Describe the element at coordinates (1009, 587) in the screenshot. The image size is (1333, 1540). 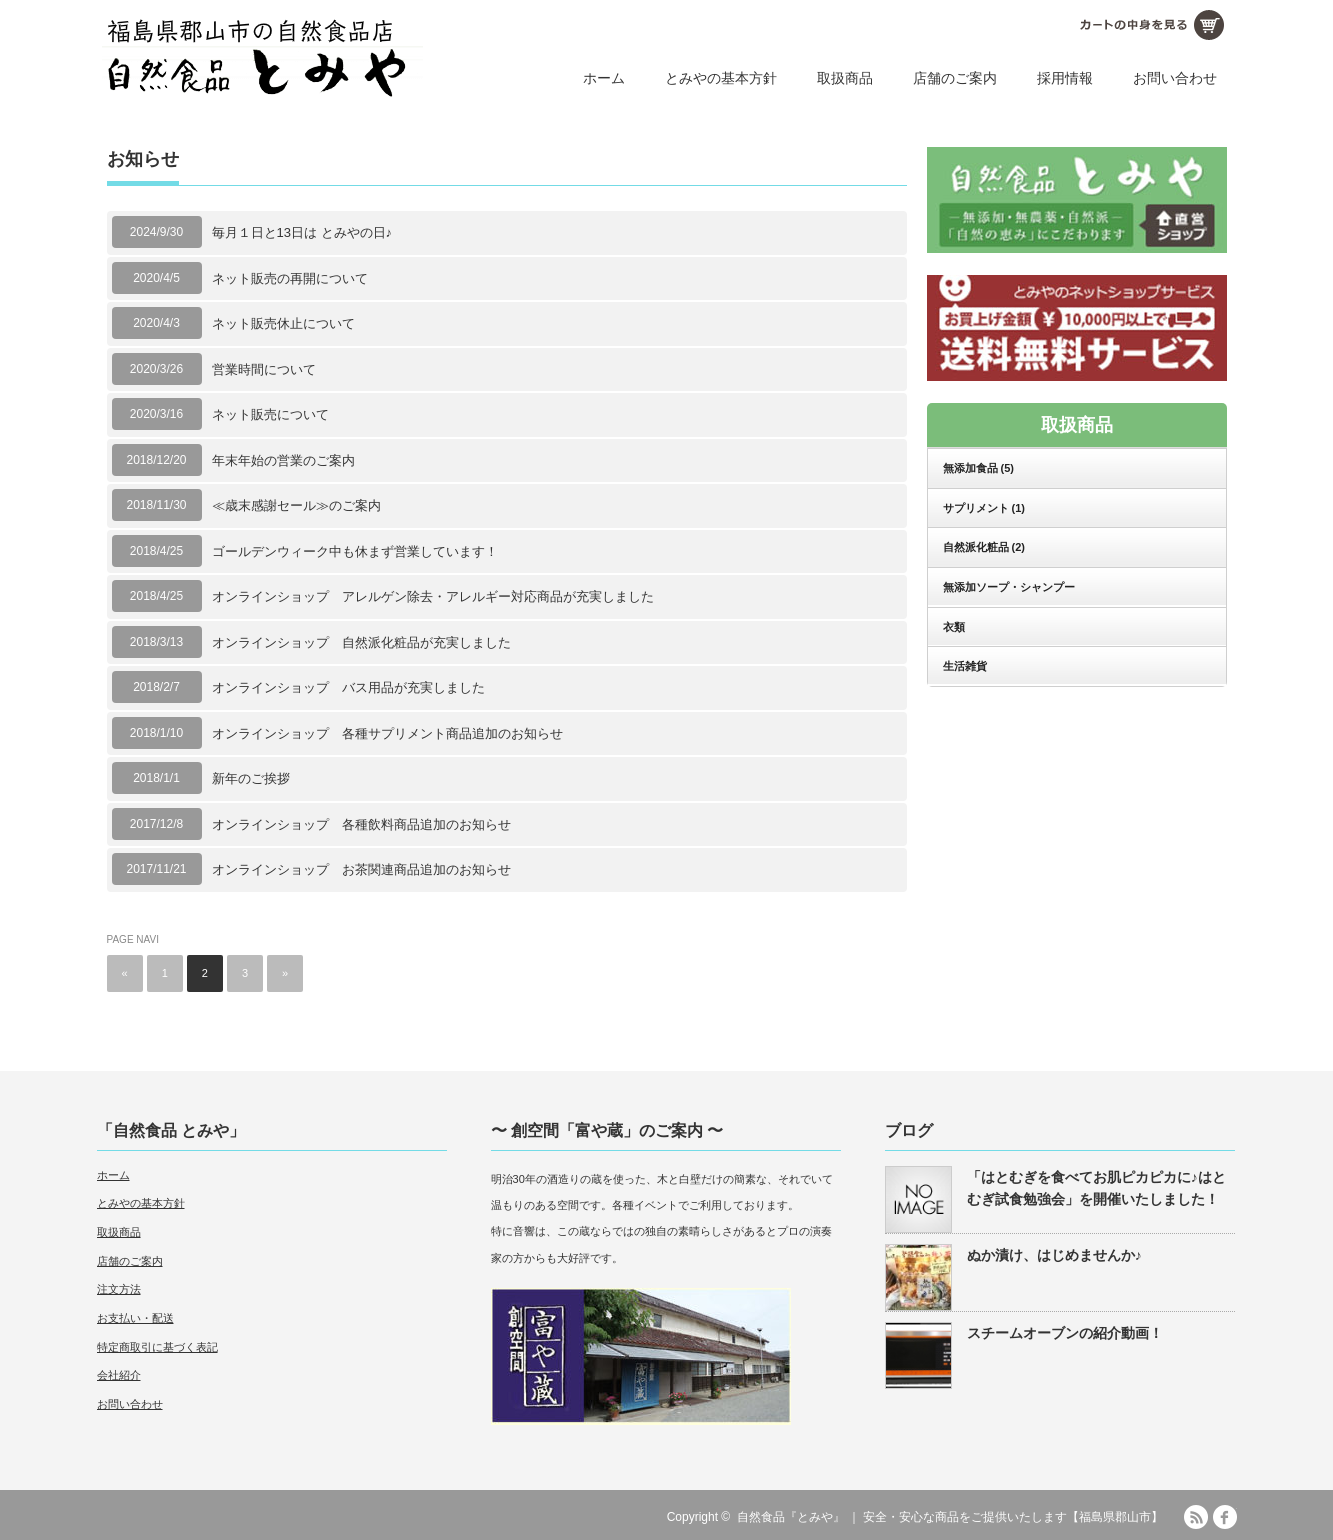
I see `無添加ソープ・シャンプー` at that location.